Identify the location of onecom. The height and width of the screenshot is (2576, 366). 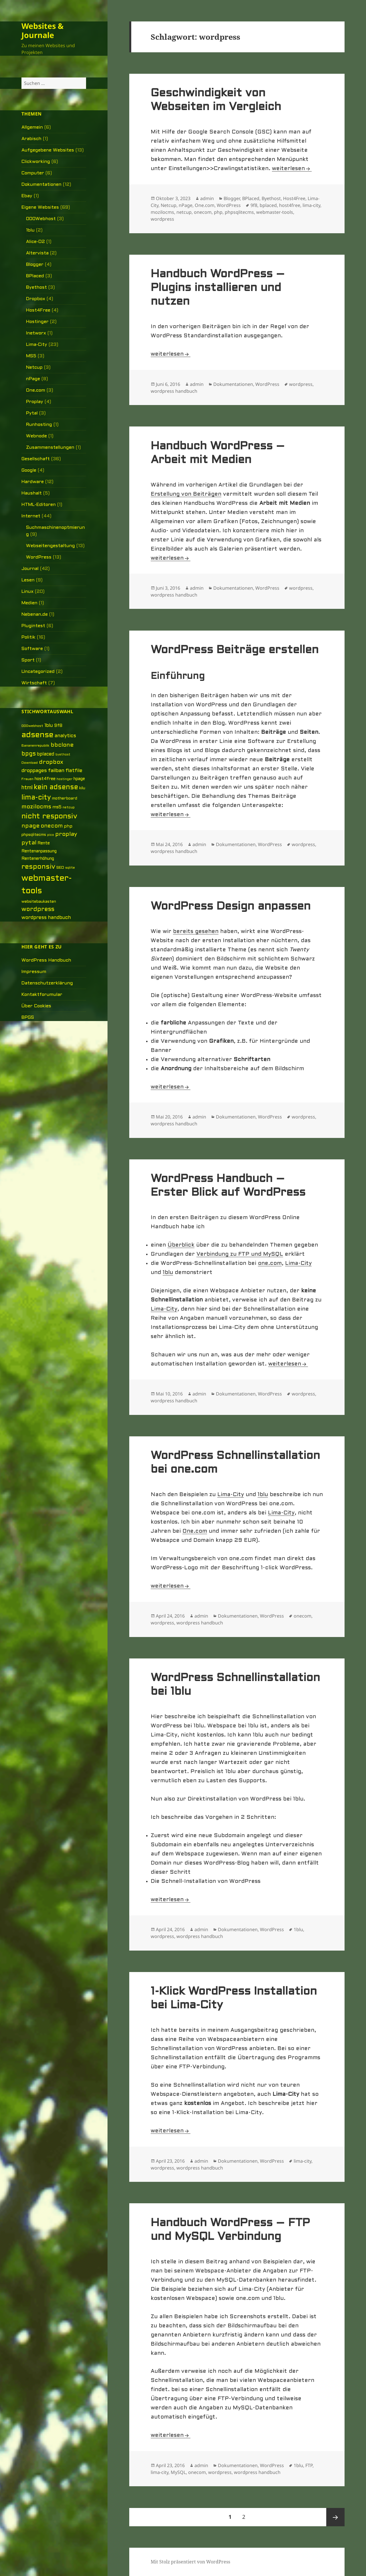
(203, 212).